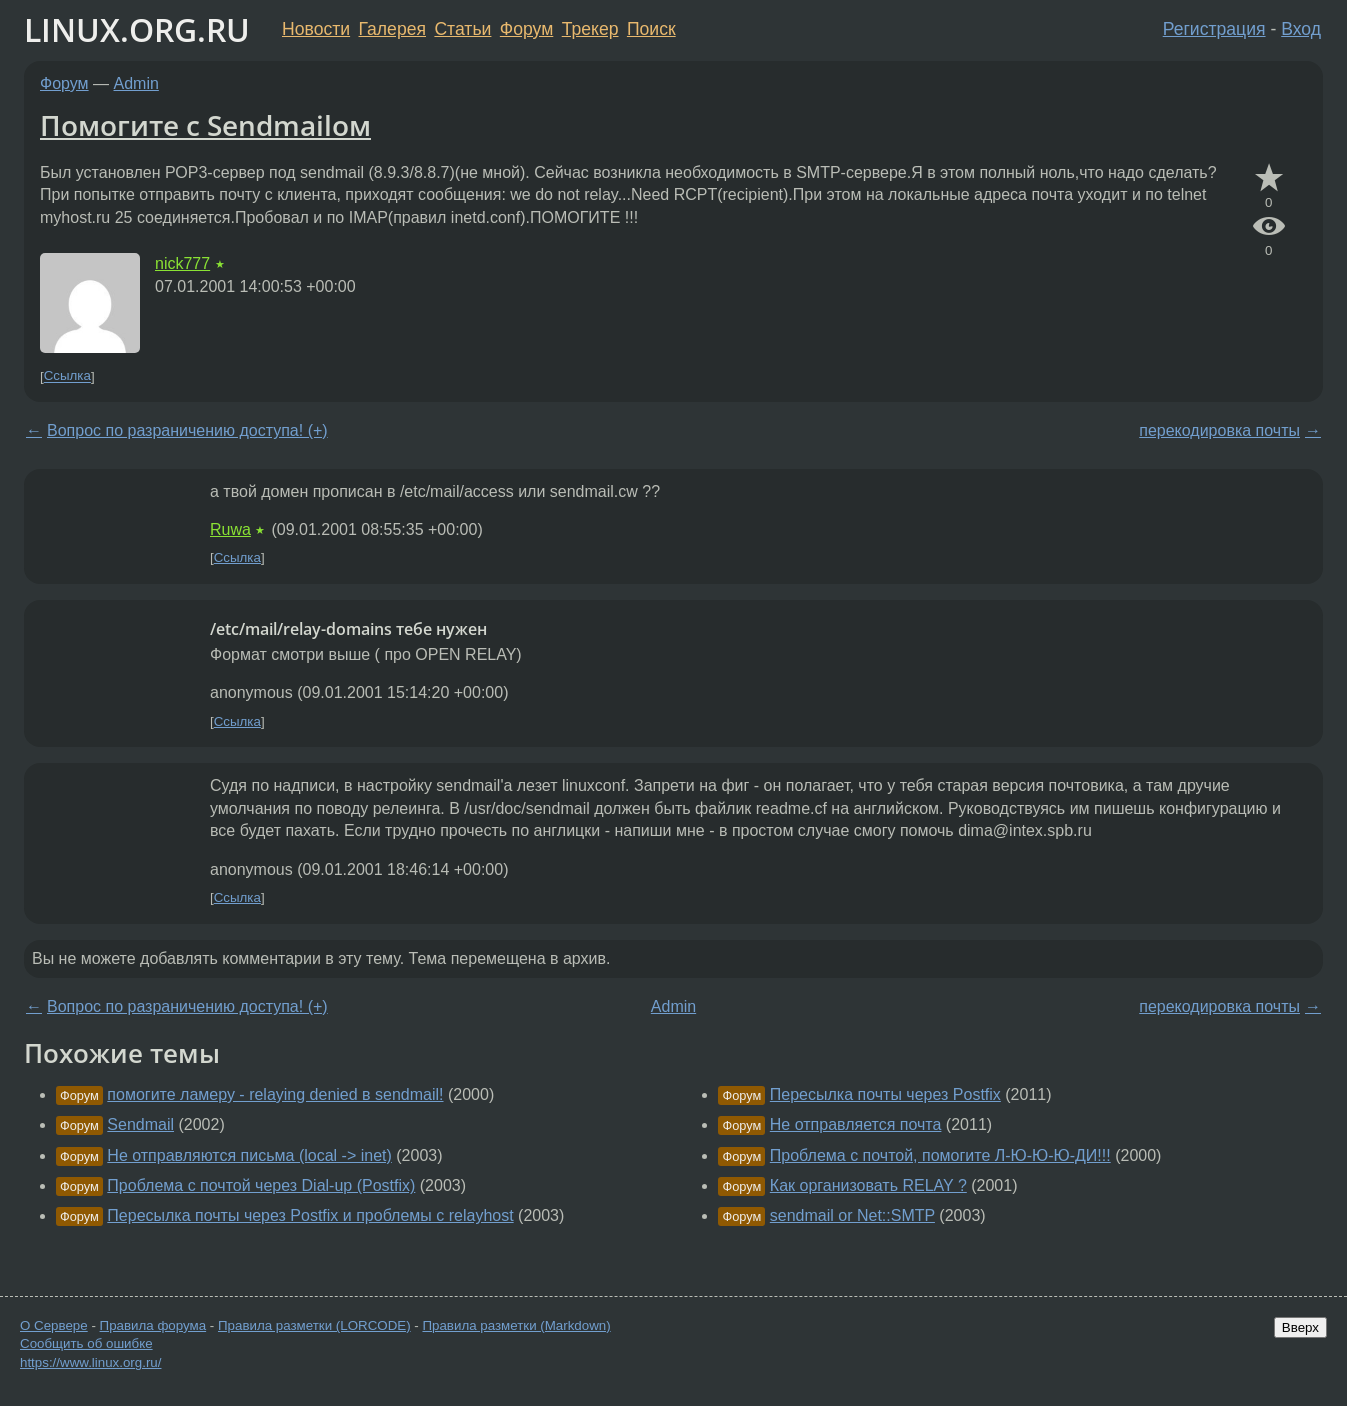 This screenshot has width=1347, height=1406. What do you see at coordinates (940, 1155) in the screenshot?
I see `Проблема с почтой, помогите Л-Ю-Ю-Ю-ДИ!!!` at bounding box center [940, 1155].